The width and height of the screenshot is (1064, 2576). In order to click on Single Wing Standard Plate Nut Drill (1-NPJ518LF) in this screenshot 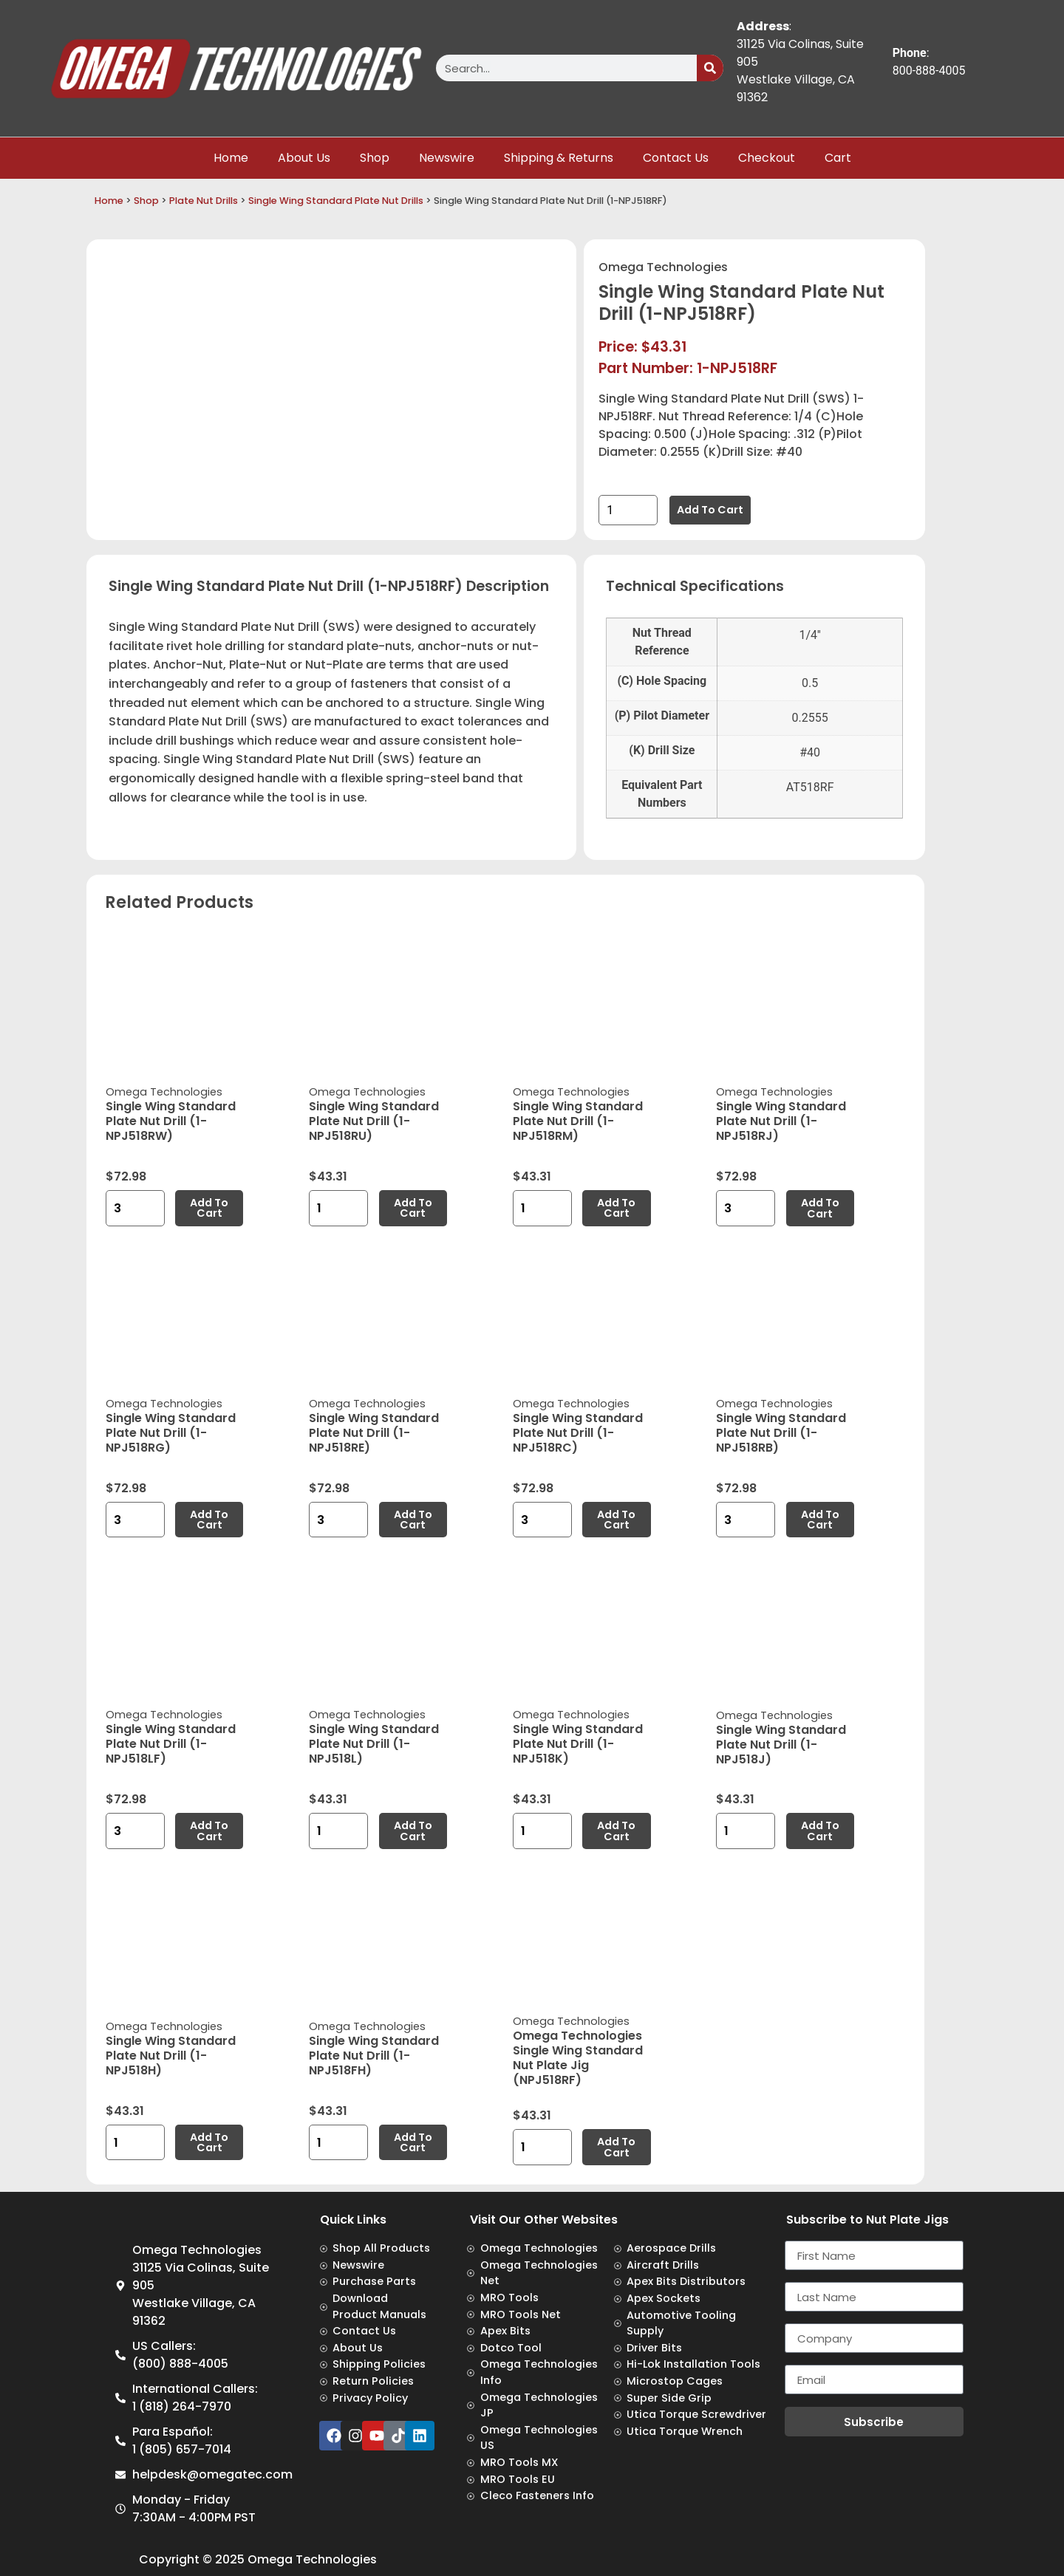, I will do `click(171, 1744)`.